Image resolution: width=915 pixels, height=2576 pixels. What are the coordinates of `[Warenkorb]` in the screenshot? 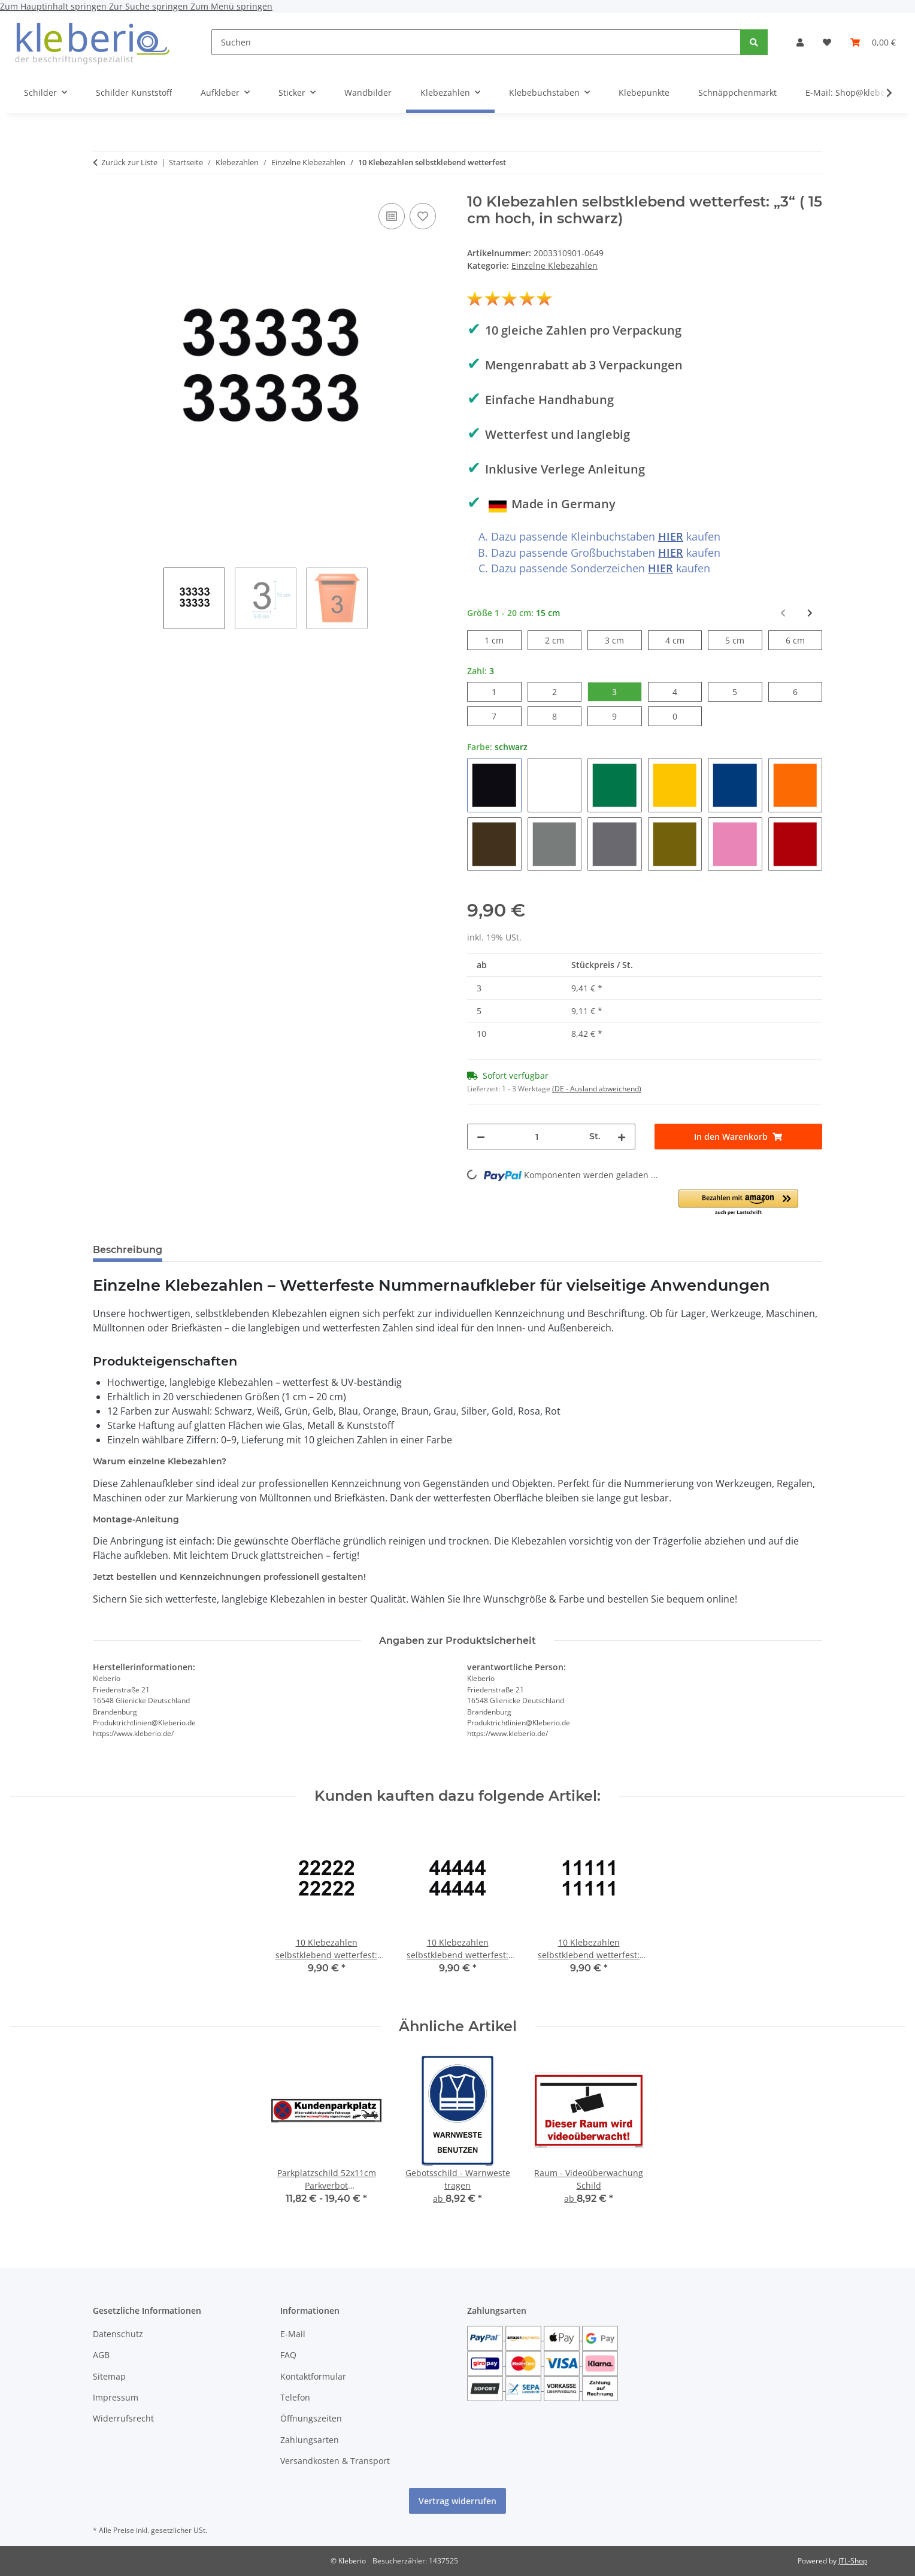 It's located at (873, 42).